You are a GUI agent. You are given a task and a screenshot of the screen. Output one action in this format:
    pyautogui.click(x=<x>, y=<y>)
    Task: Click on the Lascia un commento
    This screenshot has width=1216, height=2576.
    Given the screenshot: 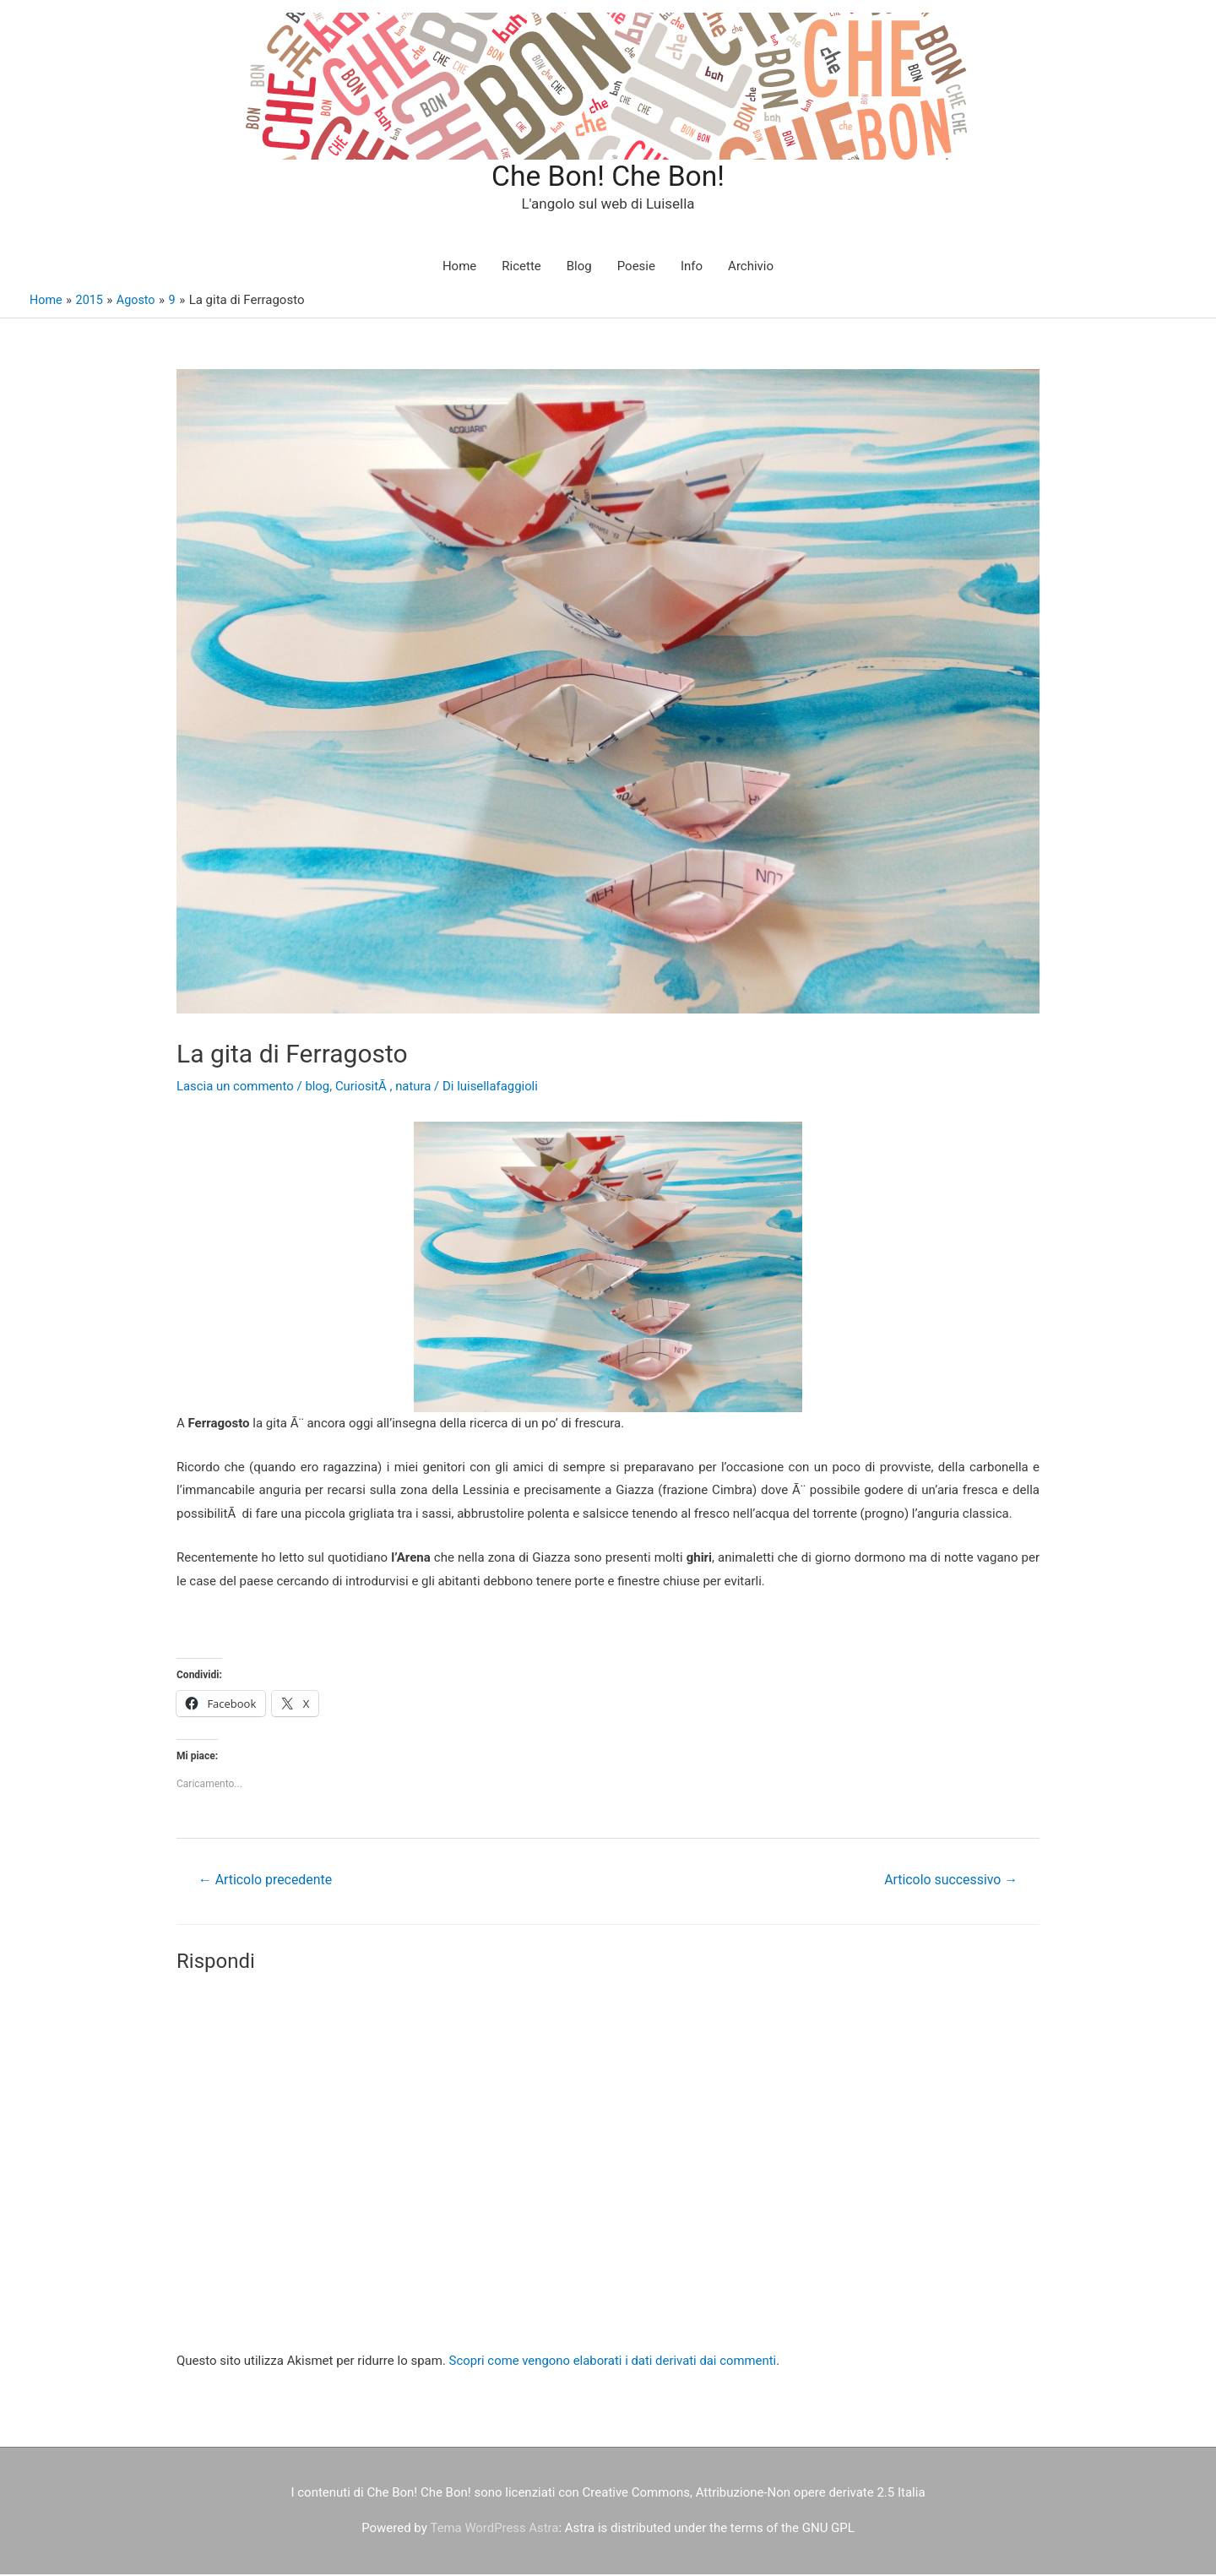 What is the action you would take?
    pyautogui.click(x=235, y=1087)
    